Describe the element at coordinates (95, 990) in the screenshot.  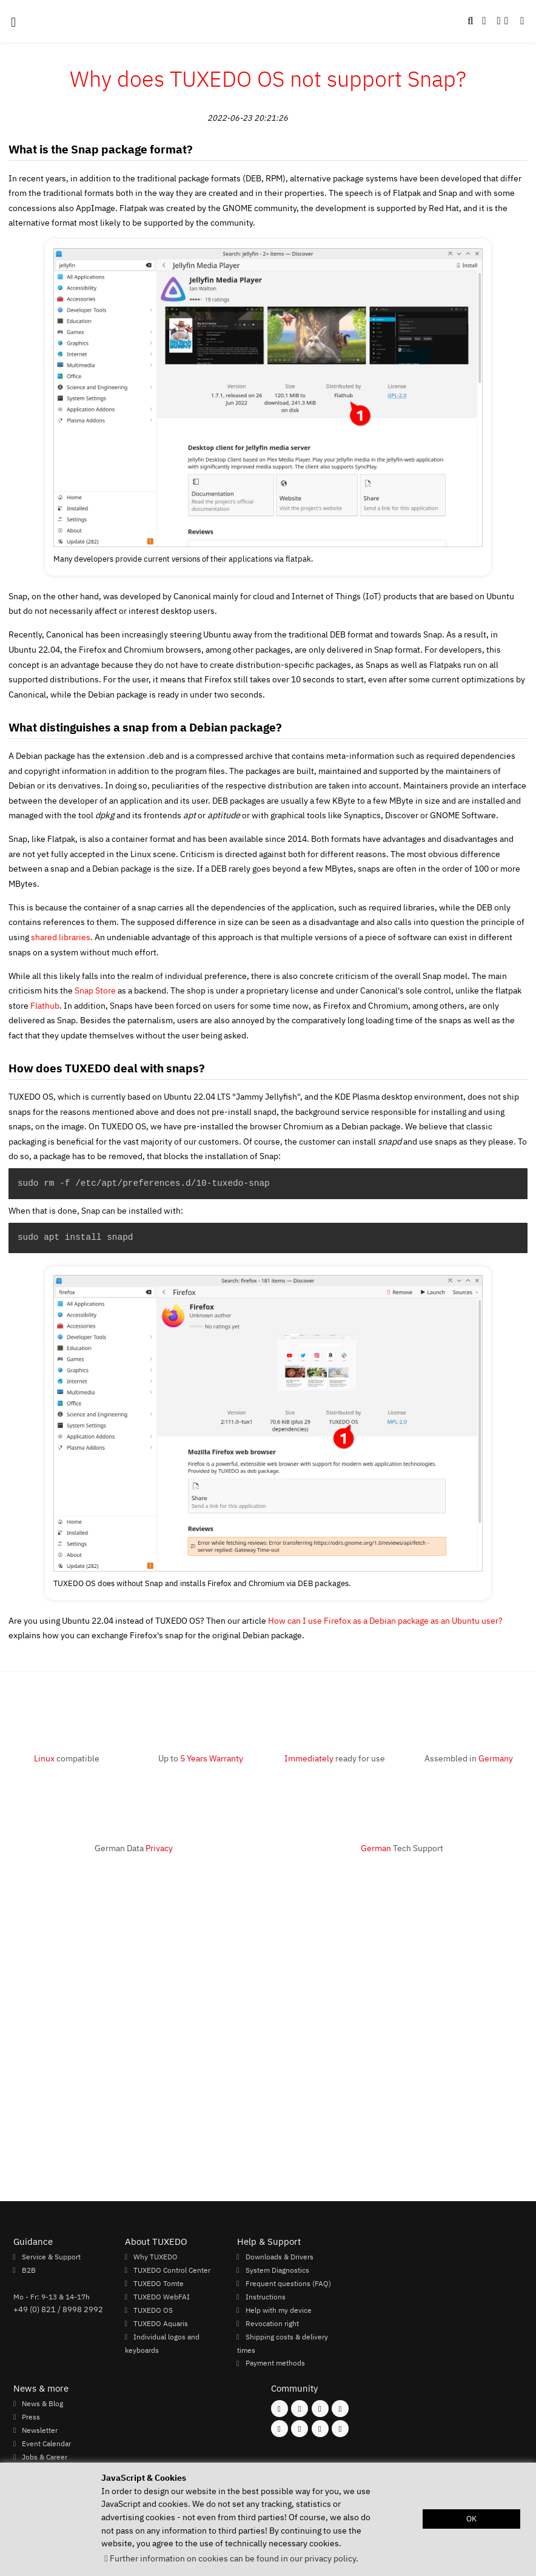
I see `Snap Store` at that location.